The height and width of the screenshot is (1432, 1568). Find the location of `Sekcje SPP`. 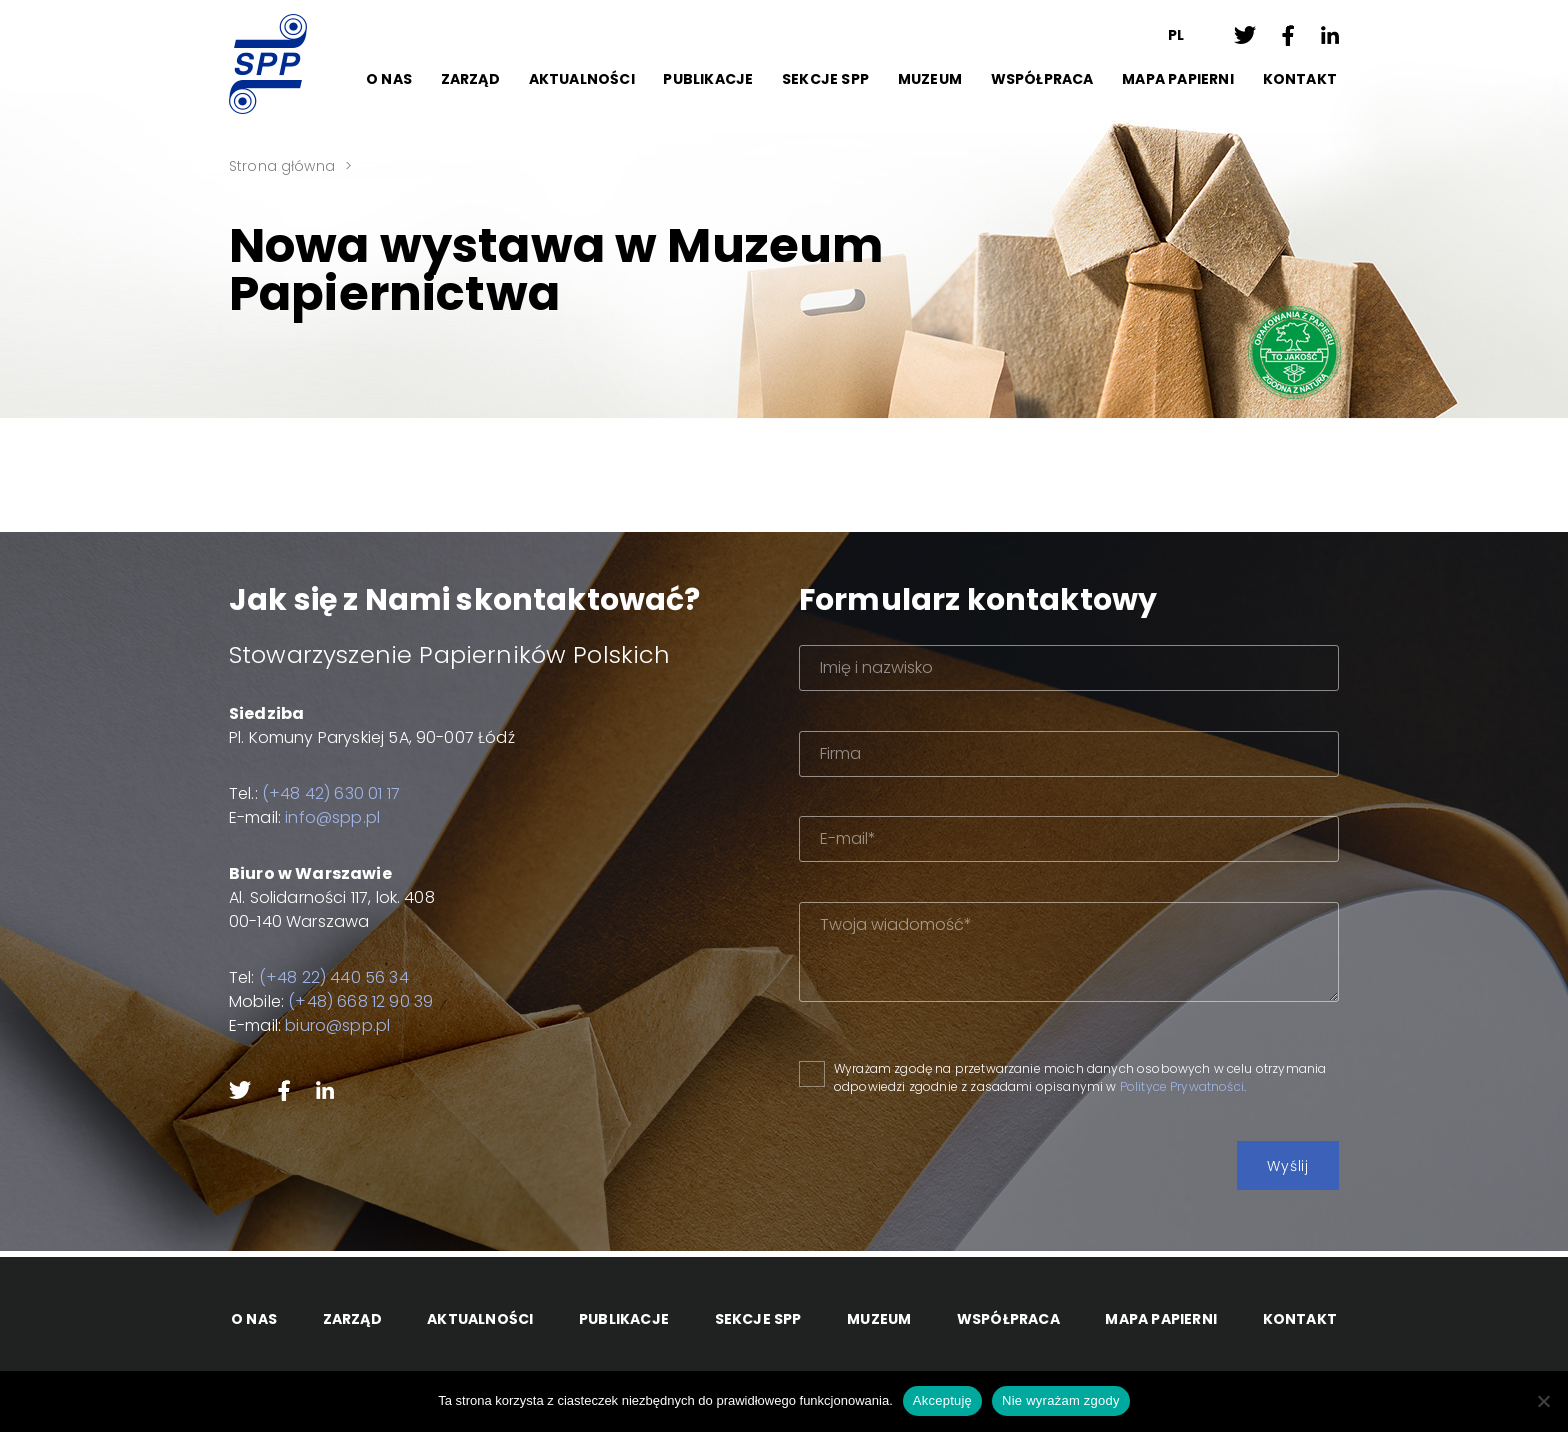

Sekcje SPP is located at coordinates (825, 79).